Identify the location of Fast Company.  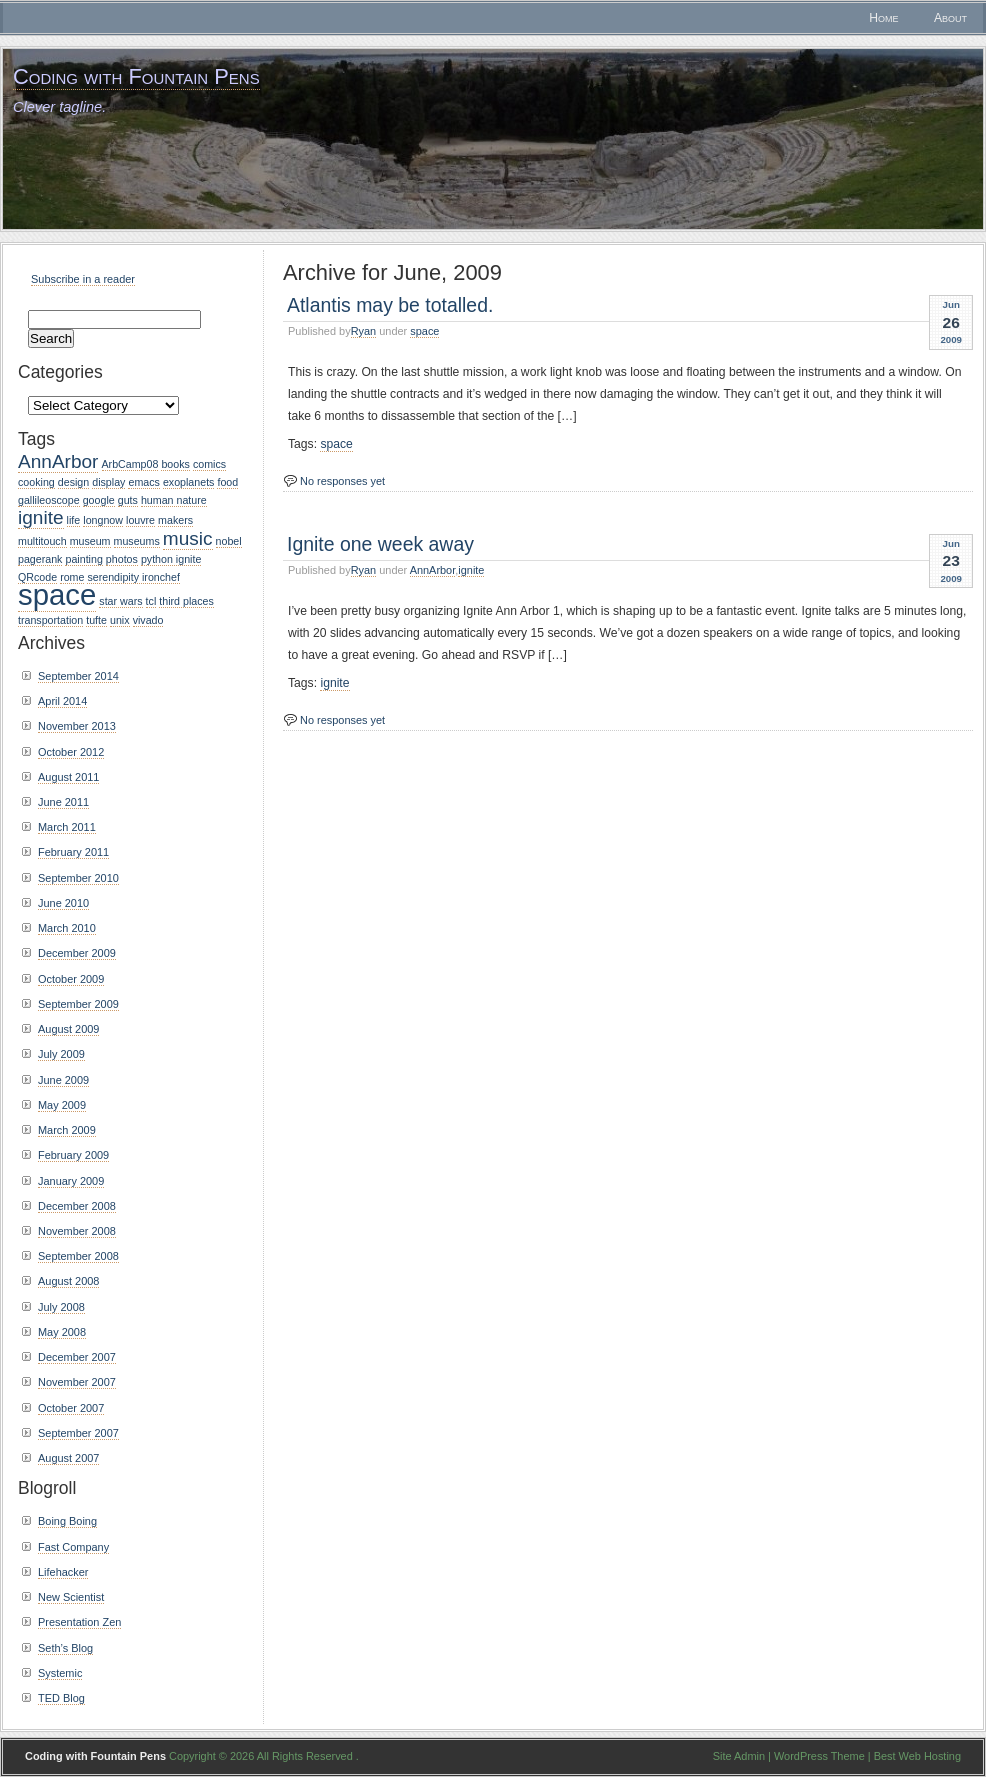
(73, 1547).